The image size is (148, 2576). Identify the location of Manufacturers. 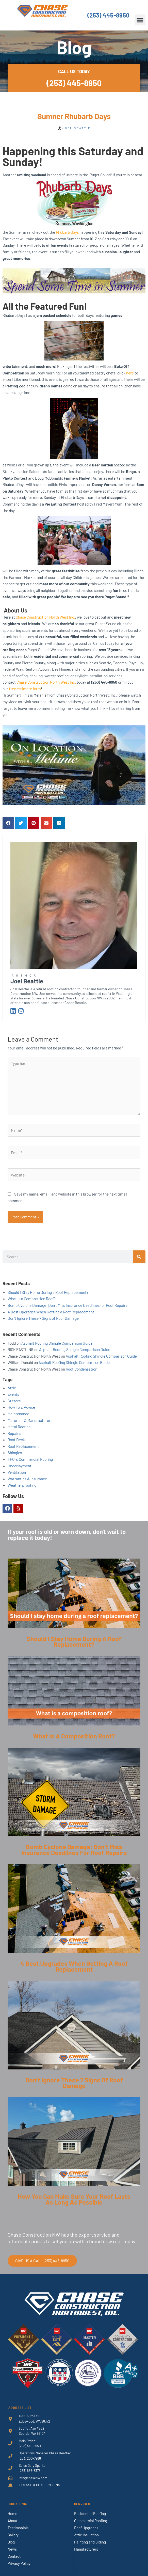
(86, 2549).